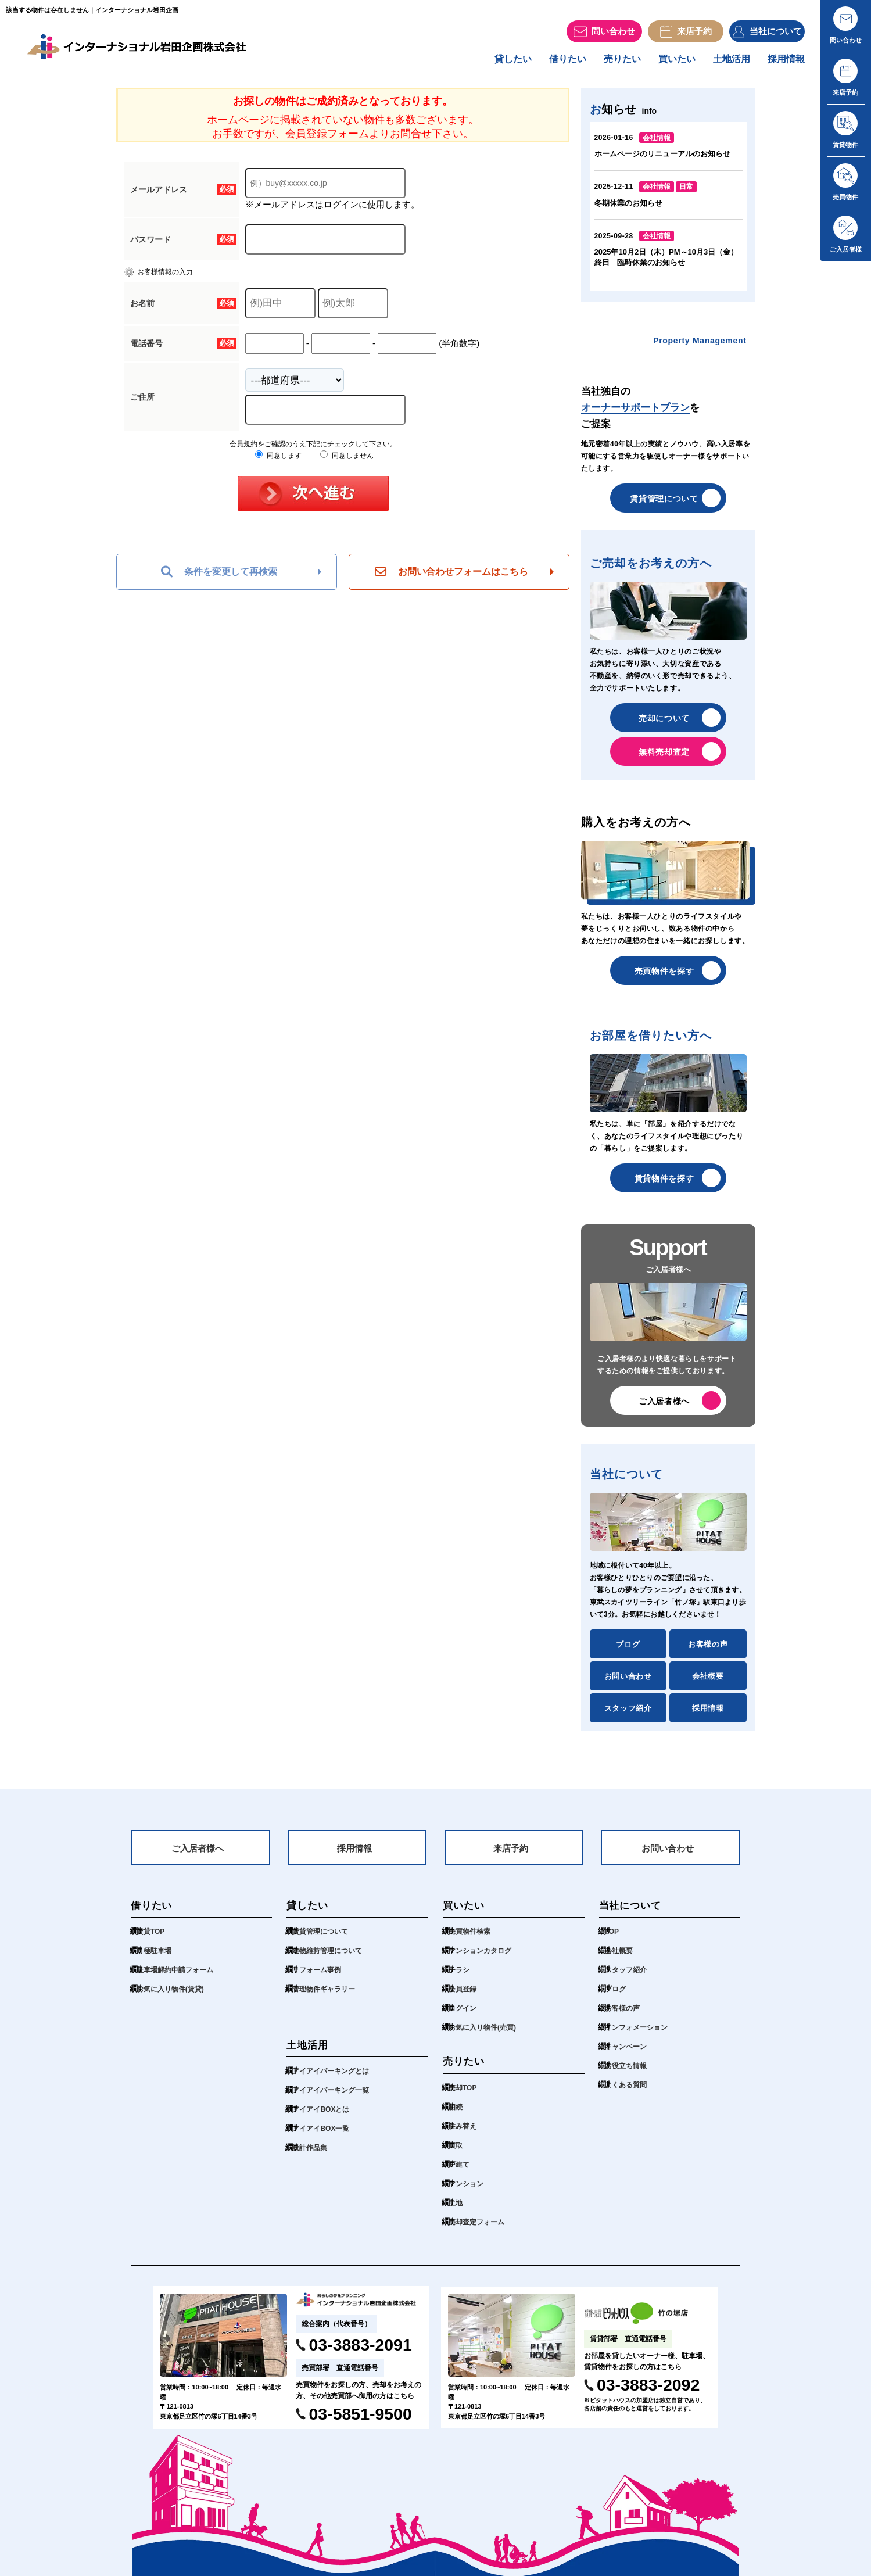  I want to click on 売却TOP, so click(465, 2098).